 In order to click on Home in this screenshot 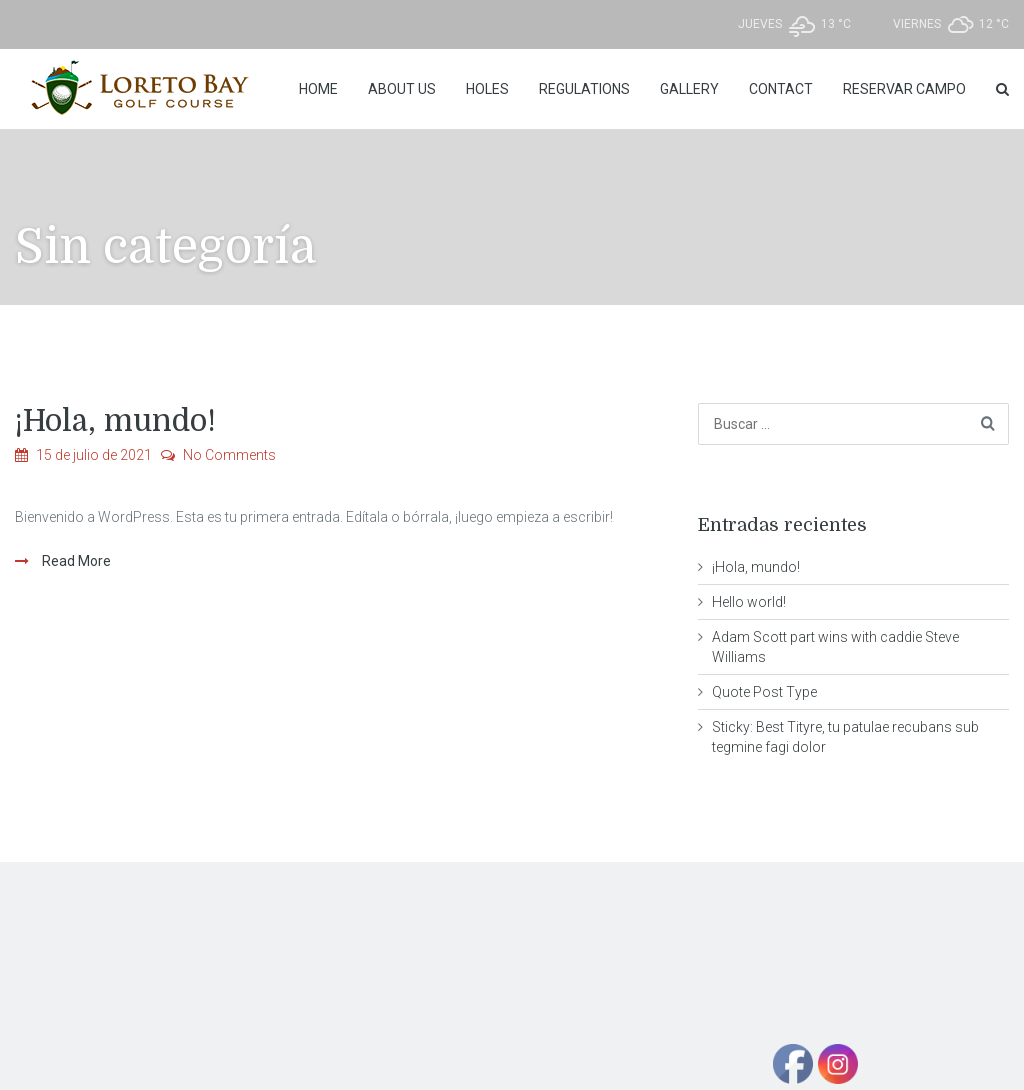, I will do `click(318, 89)`.